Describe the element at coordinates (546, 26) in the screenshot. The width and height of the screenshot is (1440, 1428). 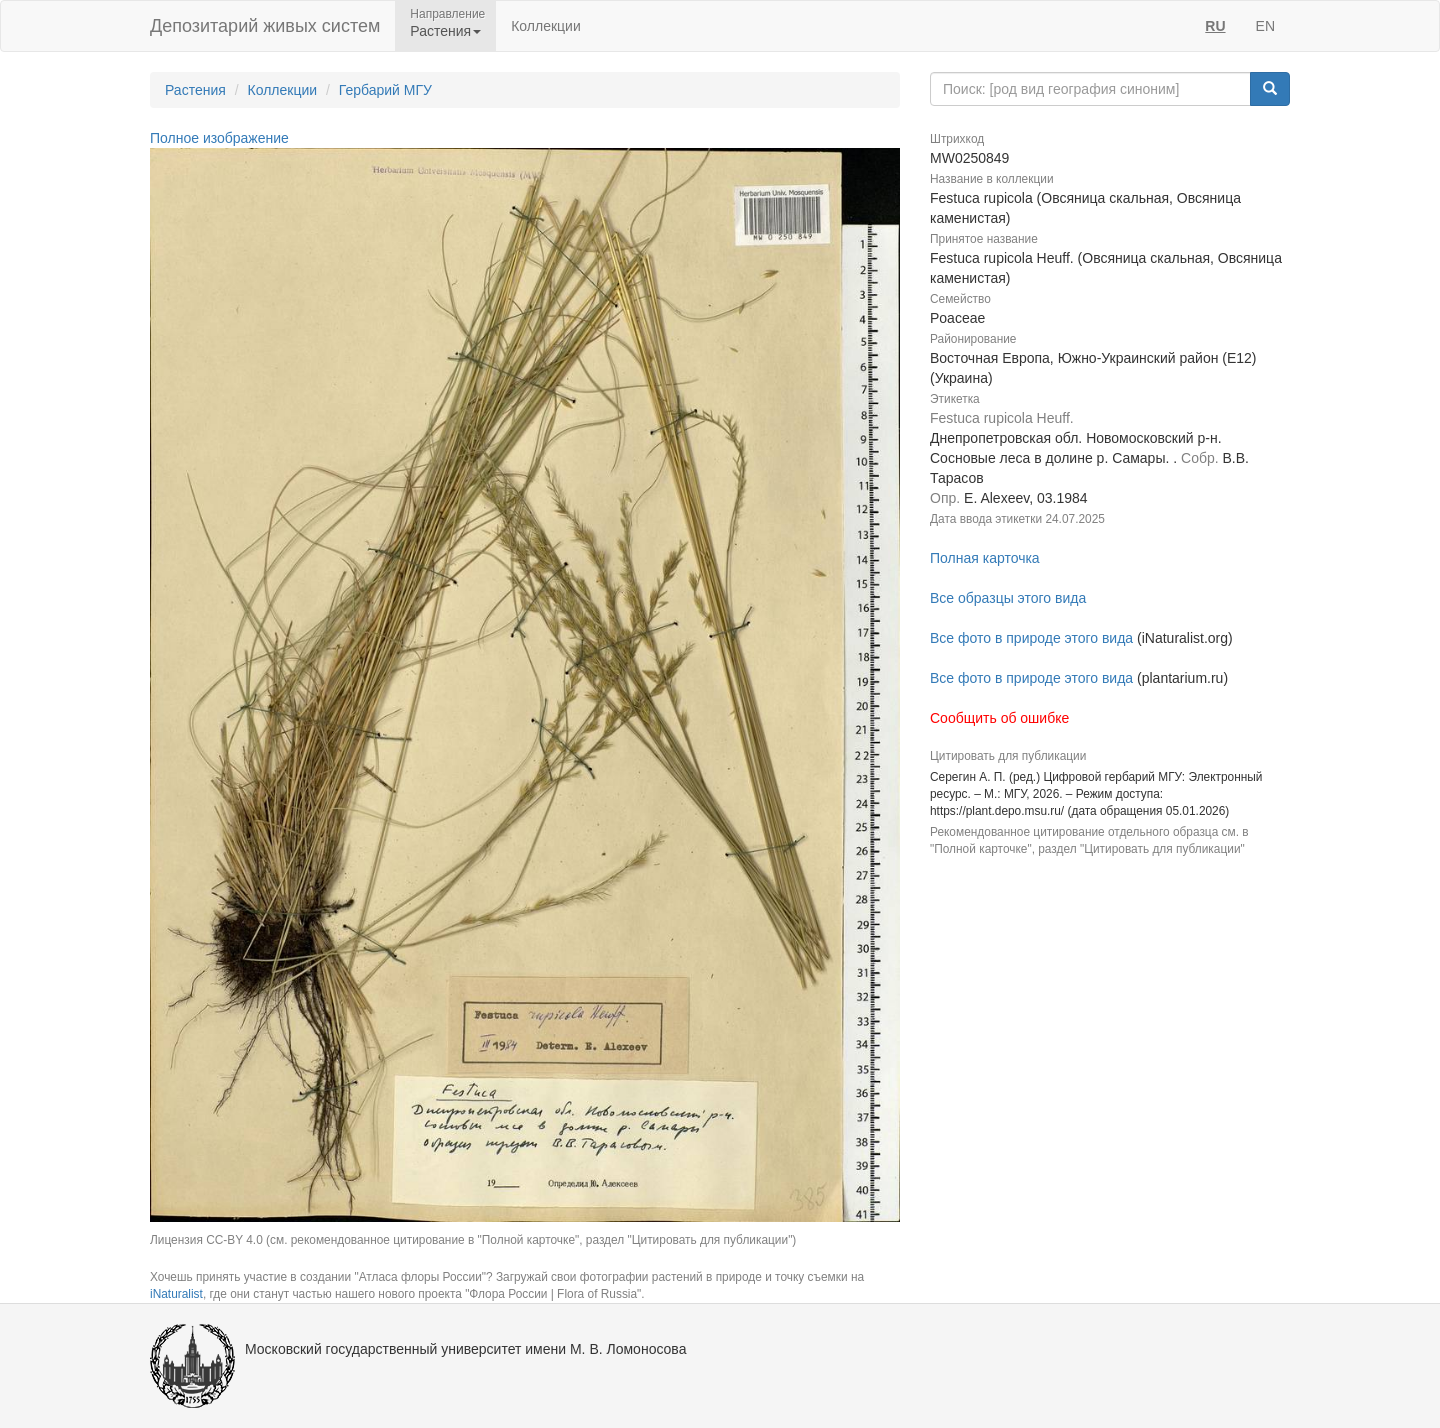
I see `Коллекции` at that location.